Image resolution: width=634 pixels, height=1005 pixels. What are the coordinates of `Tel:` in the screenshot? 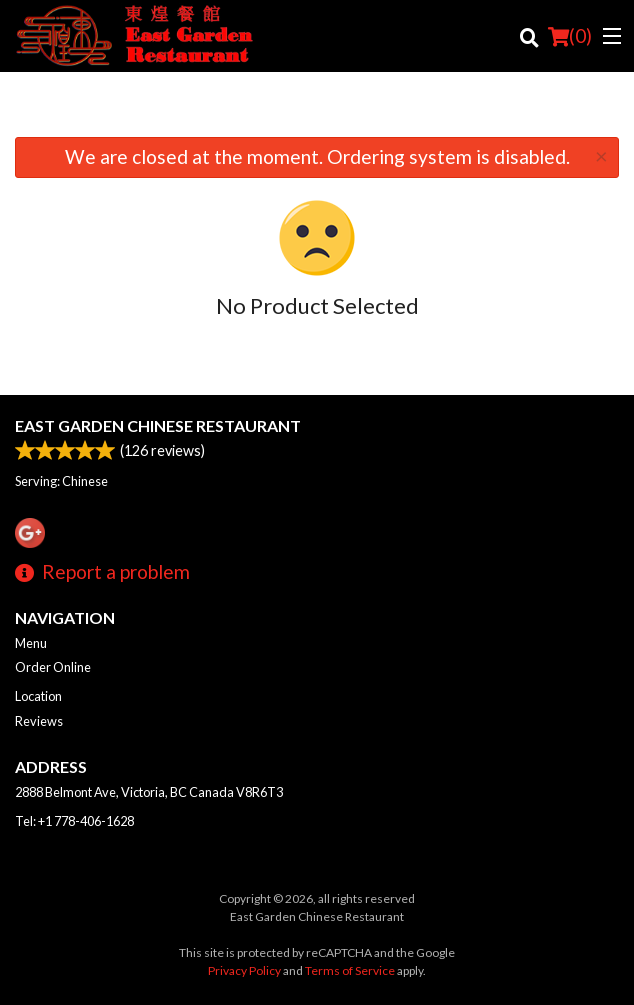 It's located at (74, 821).